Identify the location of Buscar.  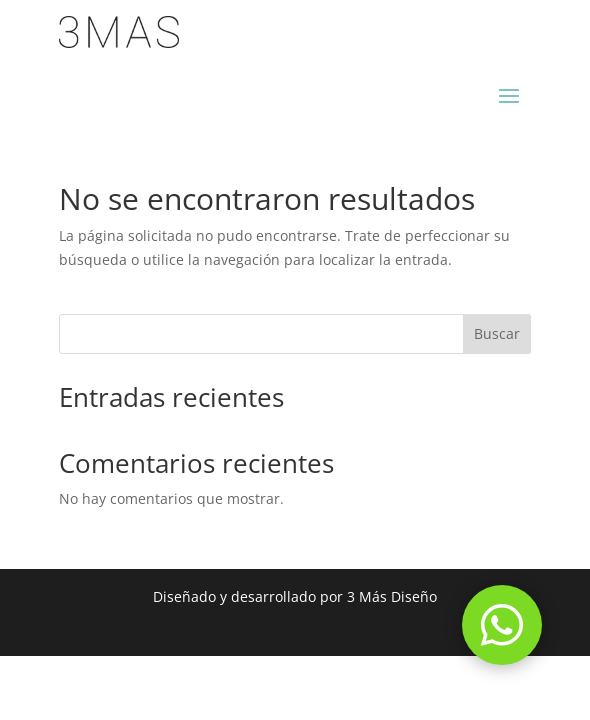
(497, 333).